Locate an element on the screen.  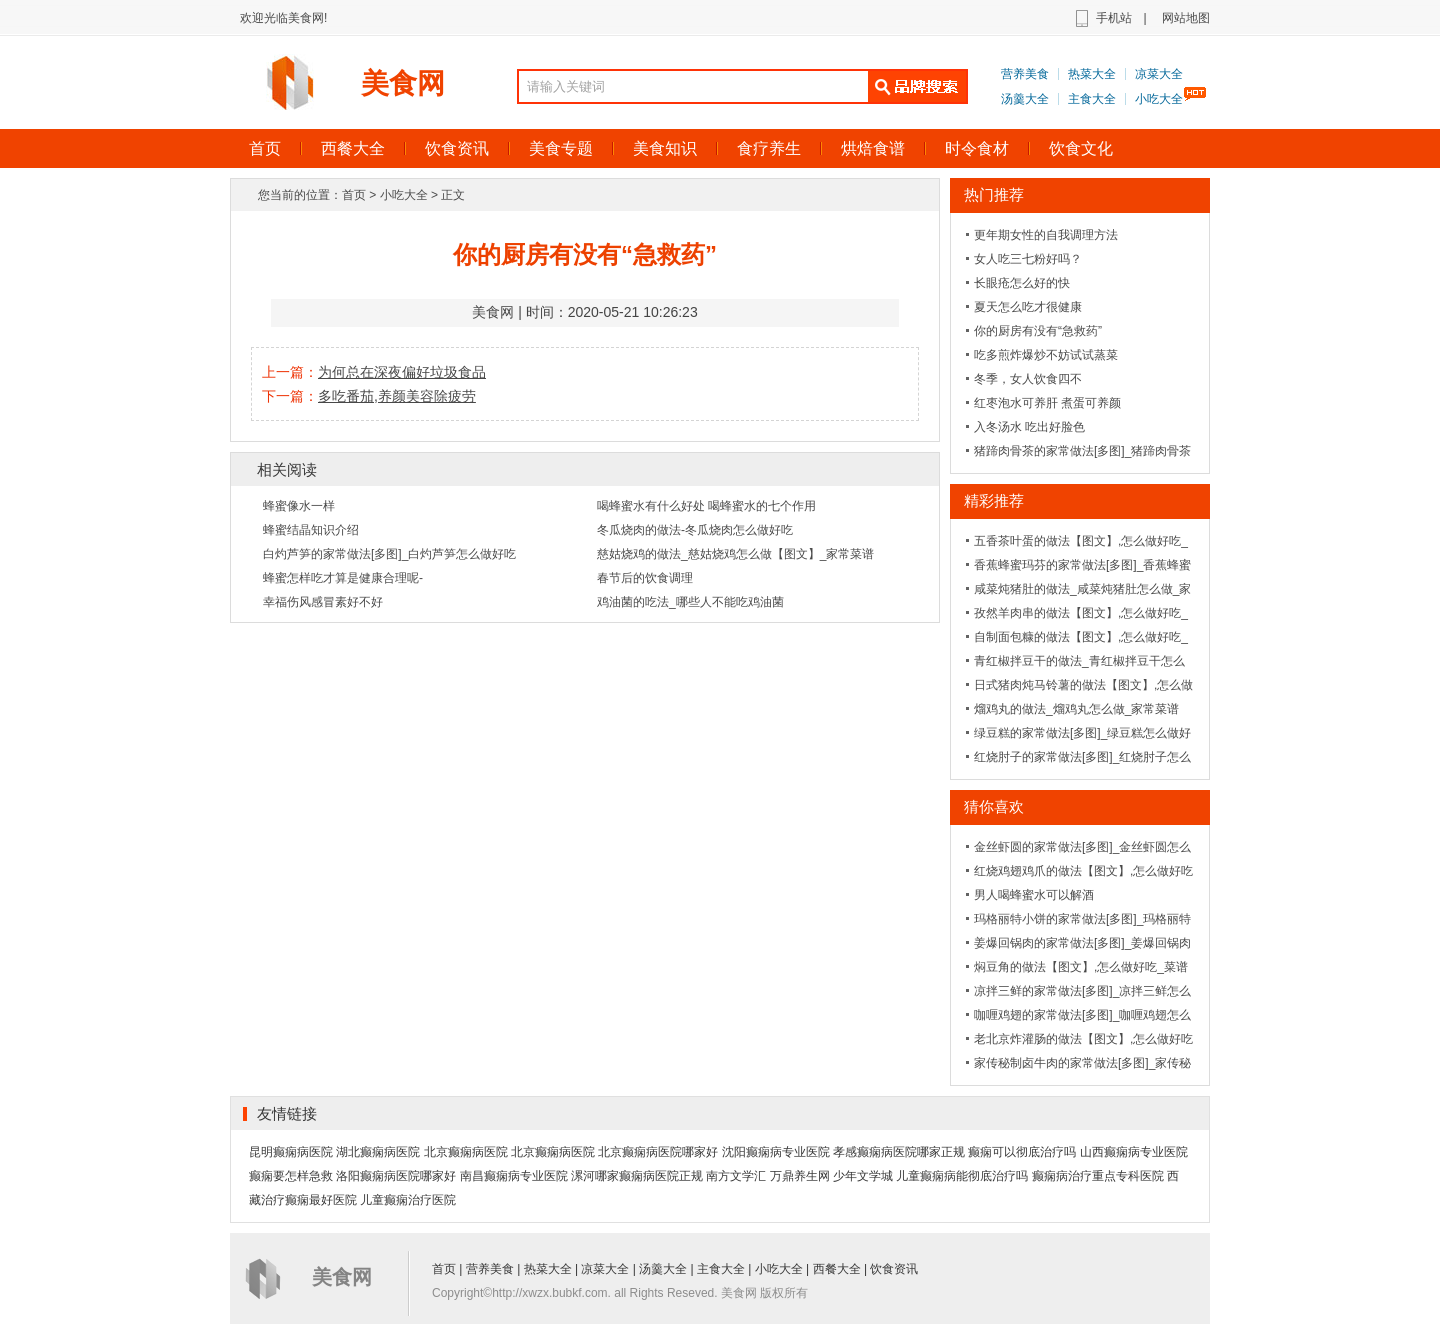
沈阳癫痫病专业医院 is located at coordinates (776, 1152).